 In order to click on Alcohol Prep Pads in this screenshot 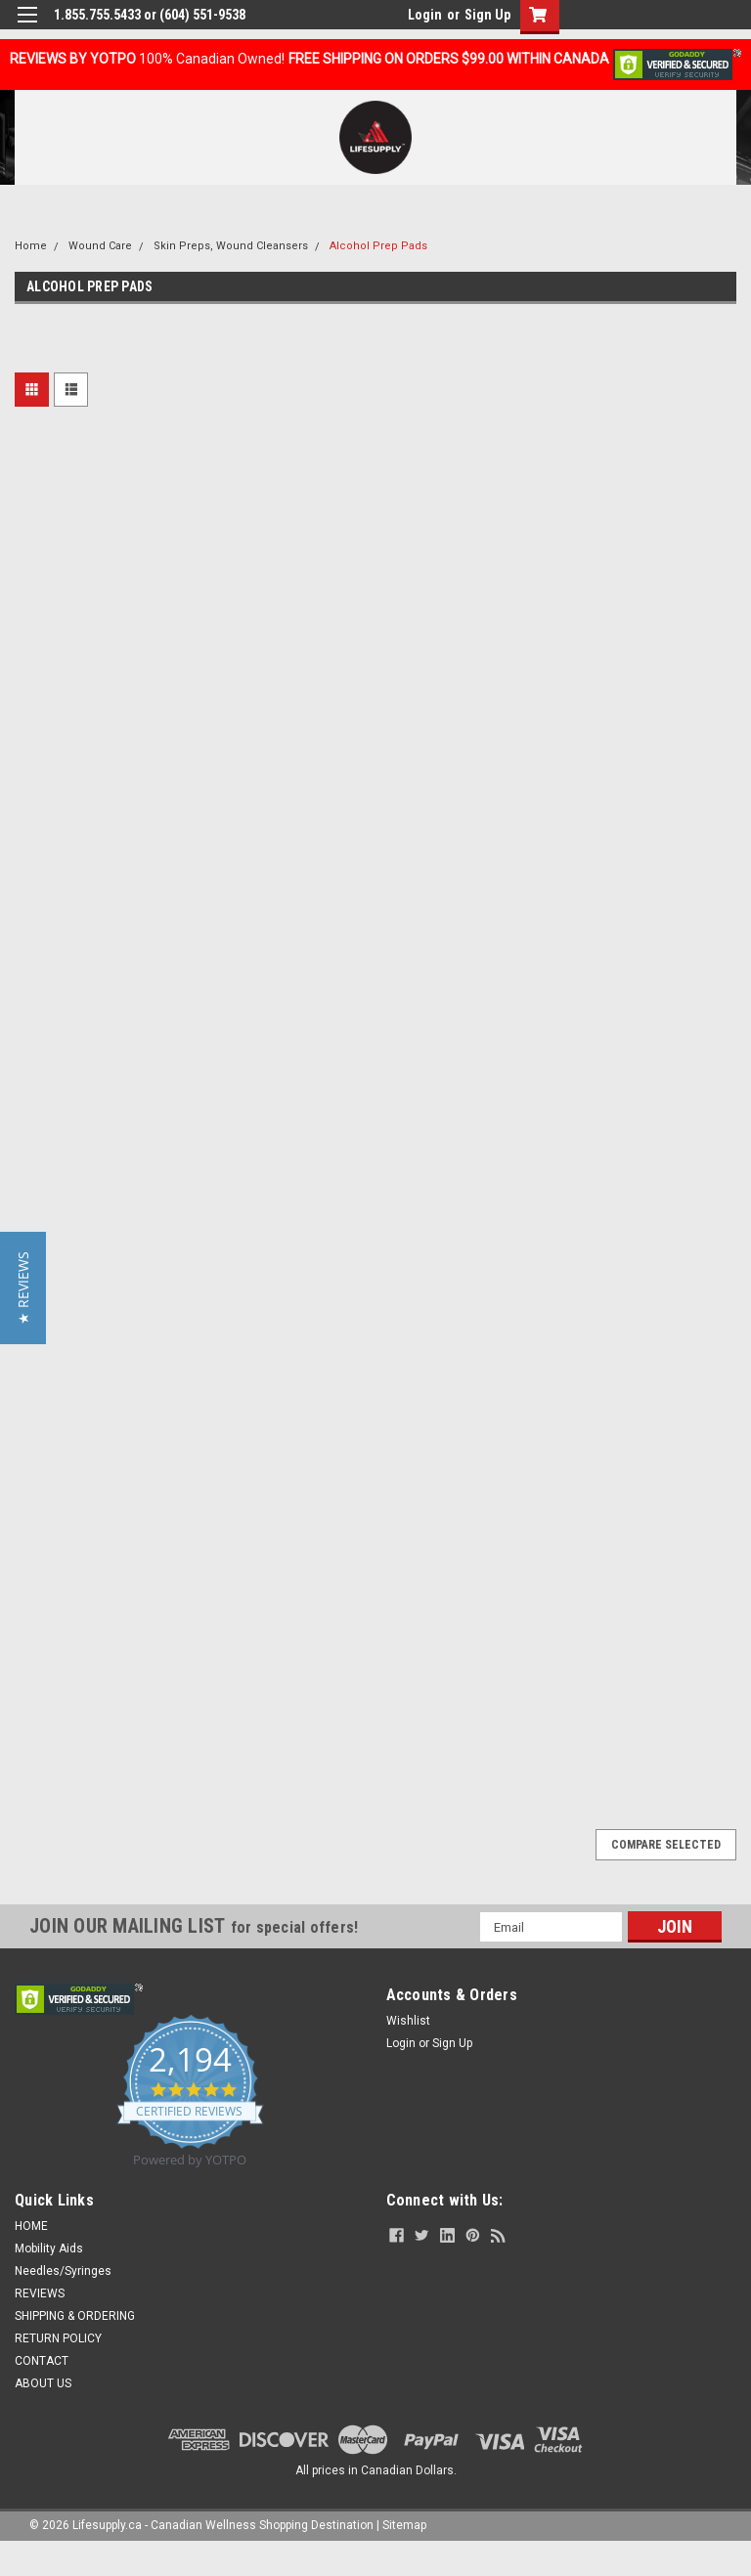, I will do `click(378, 246)`.